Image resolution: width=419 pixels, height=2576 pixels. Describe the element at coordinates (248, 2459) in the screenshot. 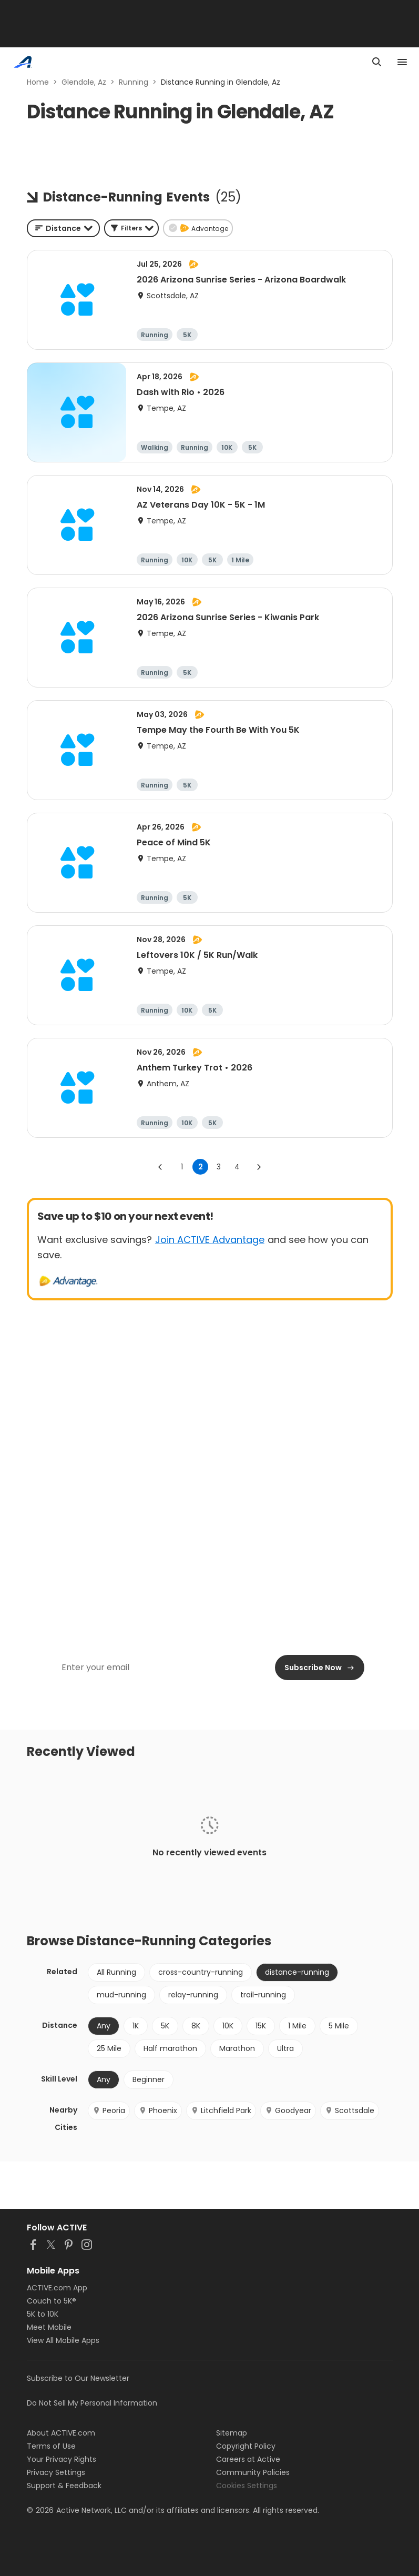

I see `Careers at Active` at that location.